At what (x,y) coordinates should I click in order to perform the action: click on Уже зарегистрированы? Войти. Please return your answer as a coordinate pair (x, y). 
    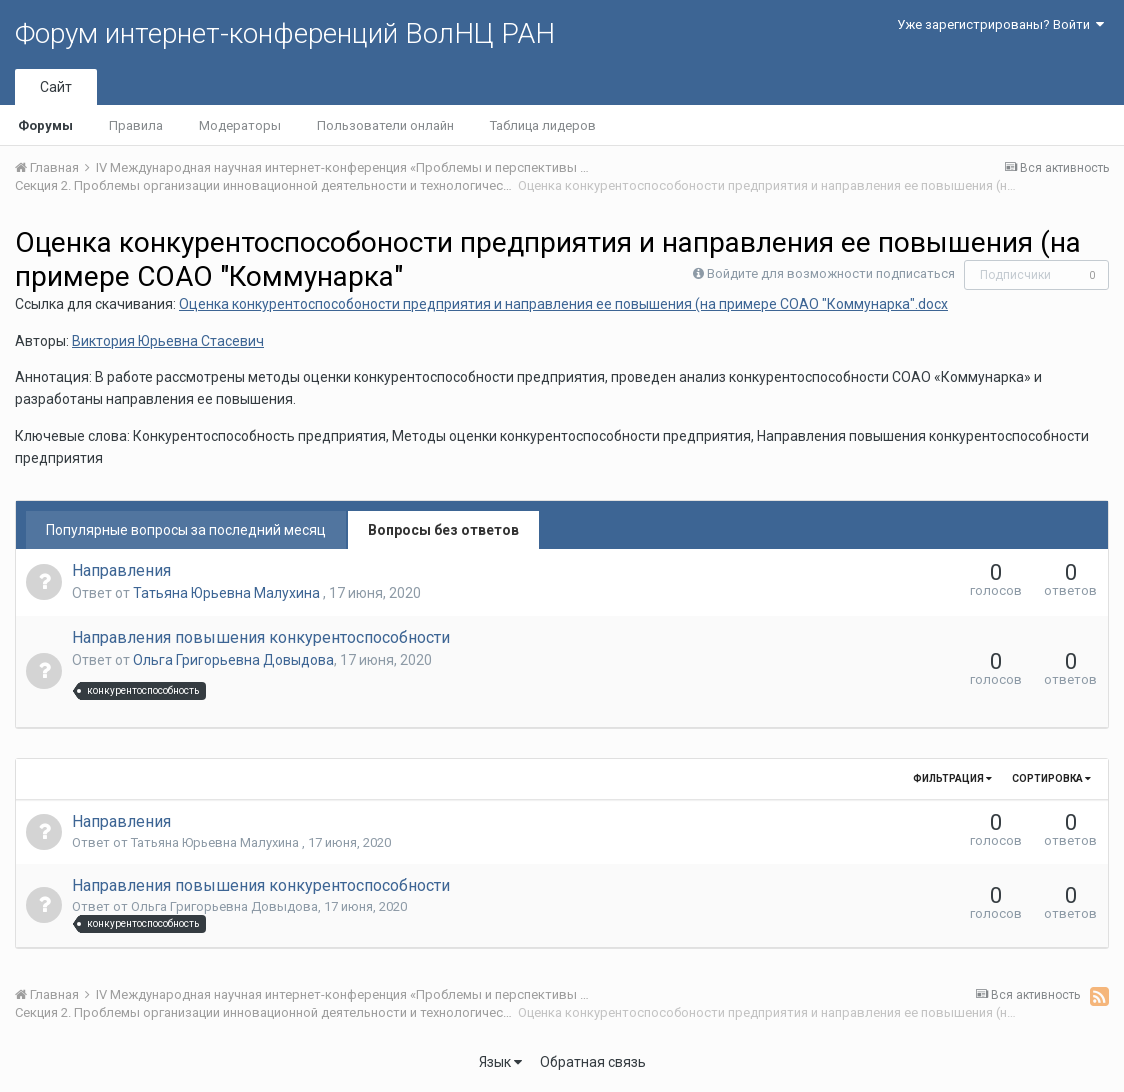
    Looking at the image, I should click on (1000, 24).